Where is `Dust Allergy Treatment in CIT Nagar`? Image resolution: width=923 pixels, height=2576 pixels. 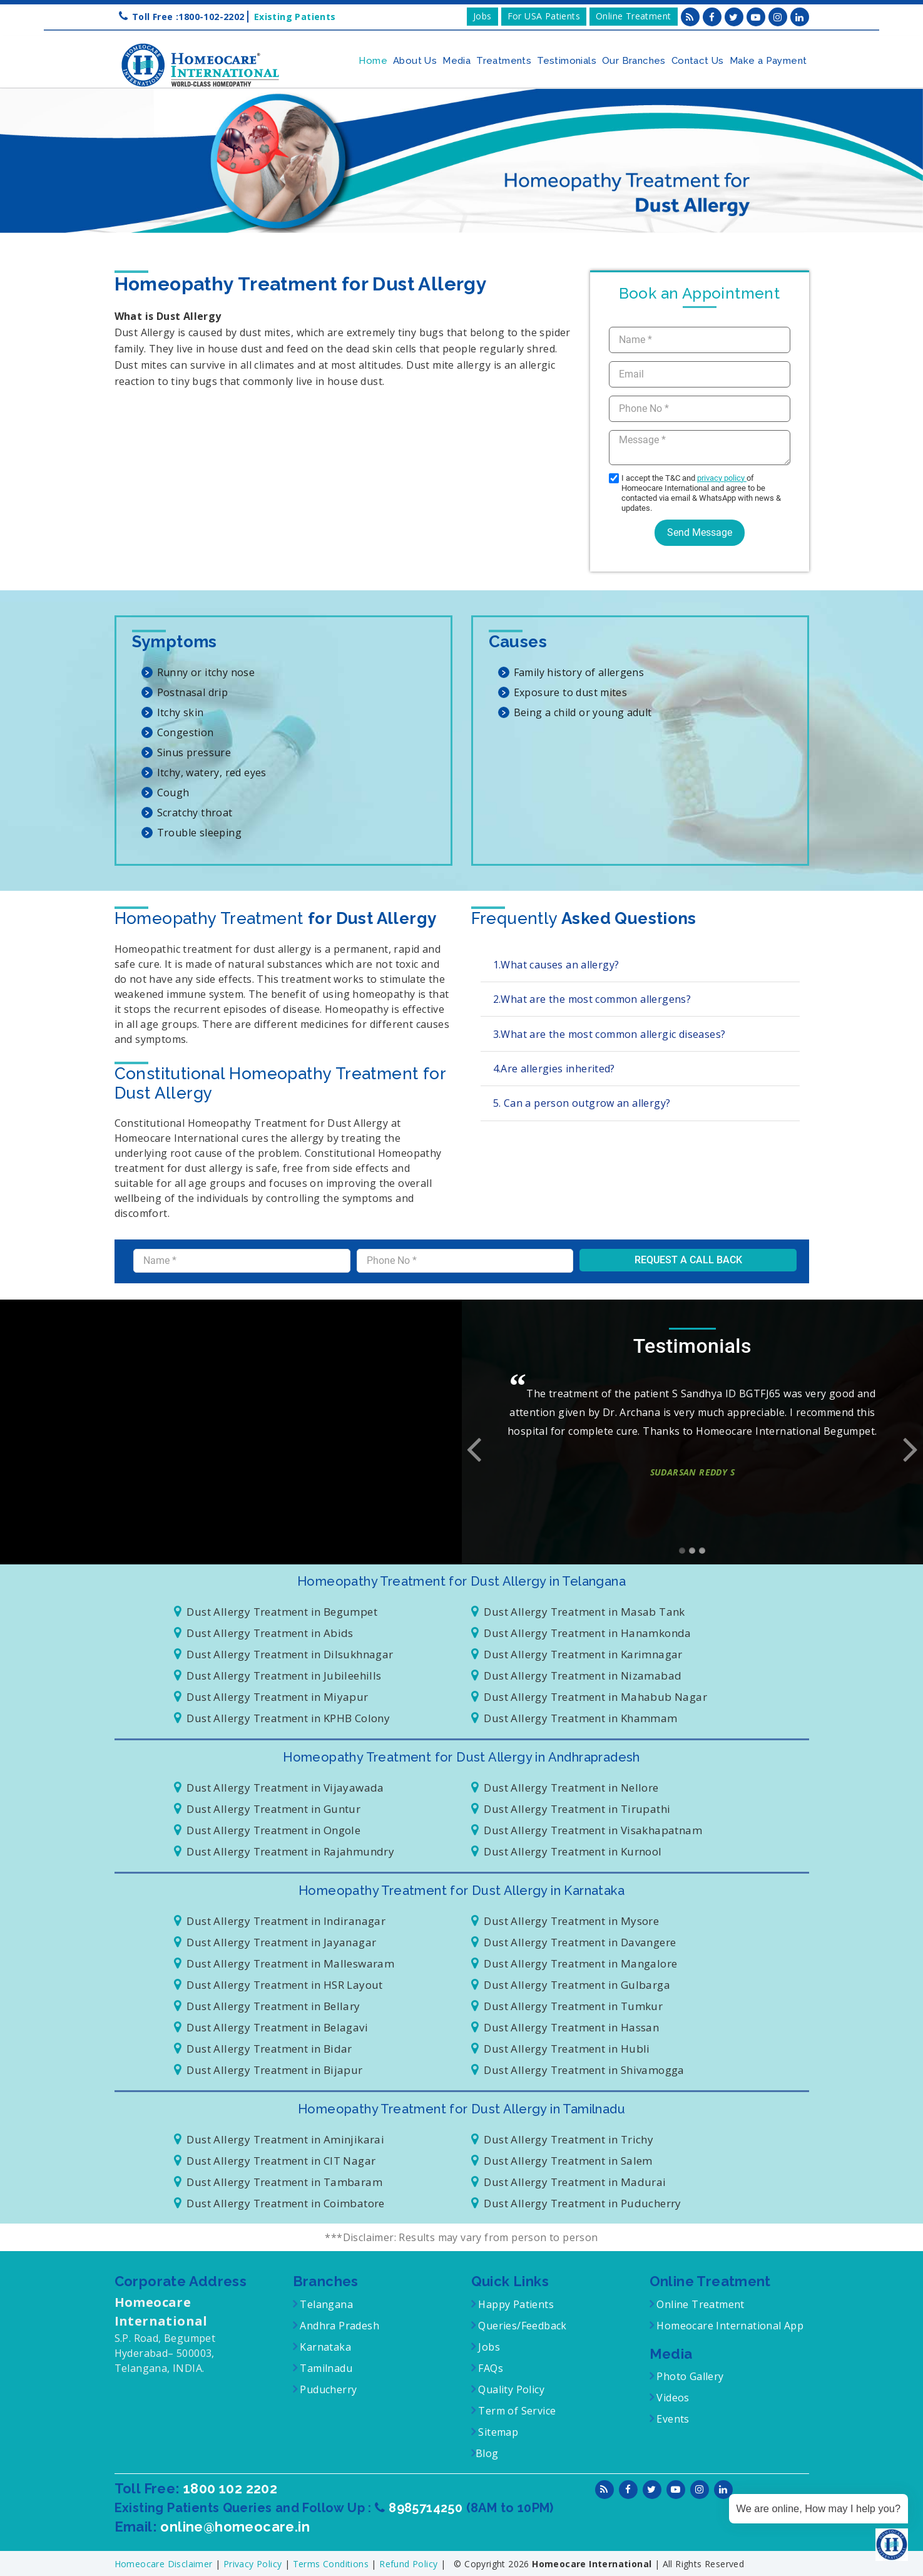
Dust Allergy Treatment in CIT Nagar is located at coordinates (275, 2160).